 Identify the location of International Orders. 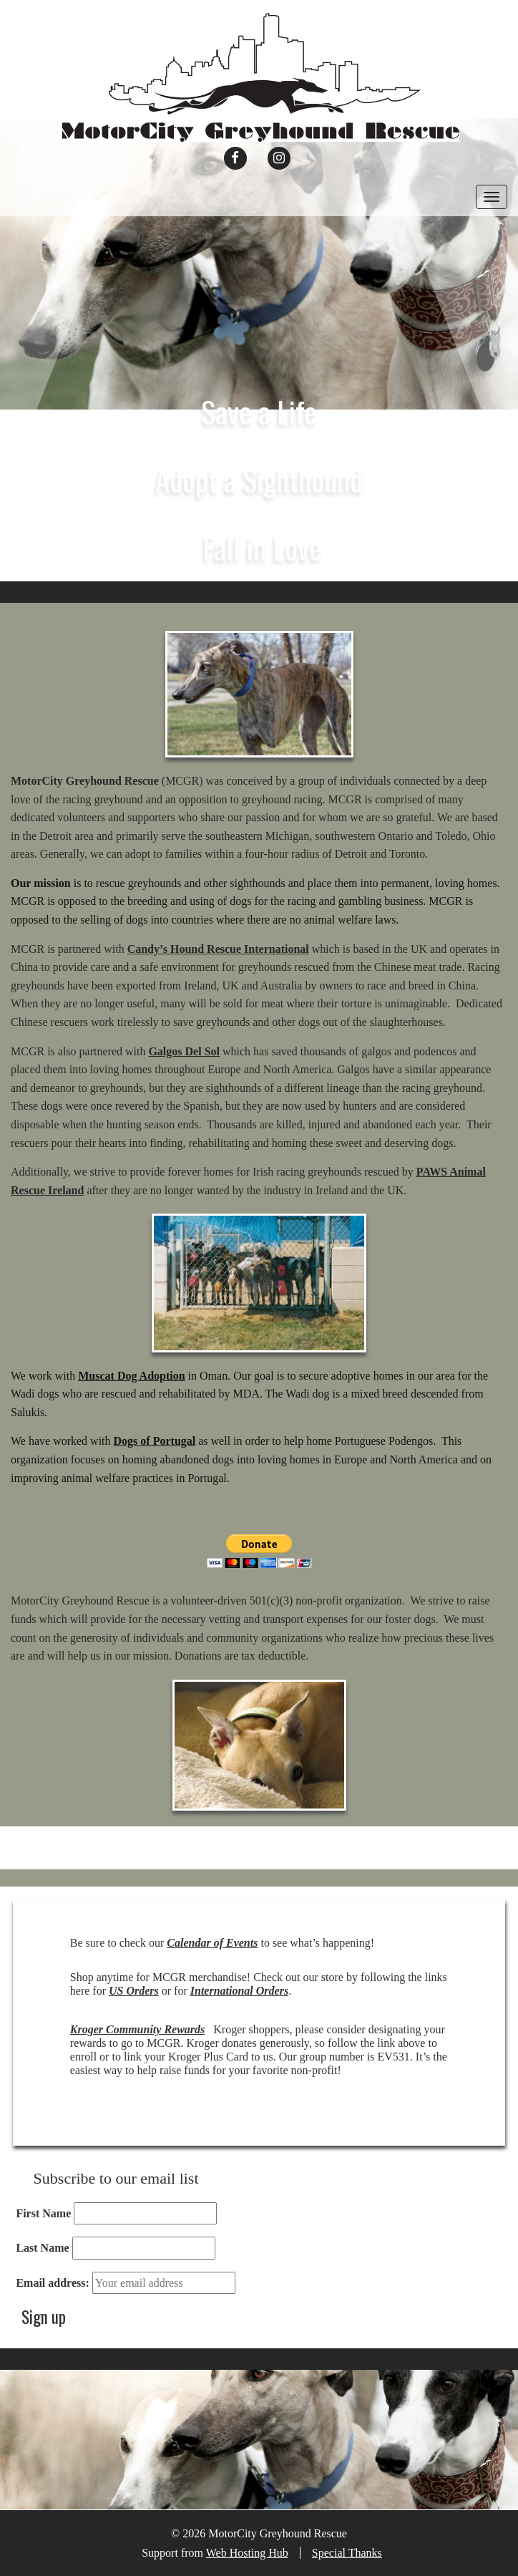
(239, 1991).